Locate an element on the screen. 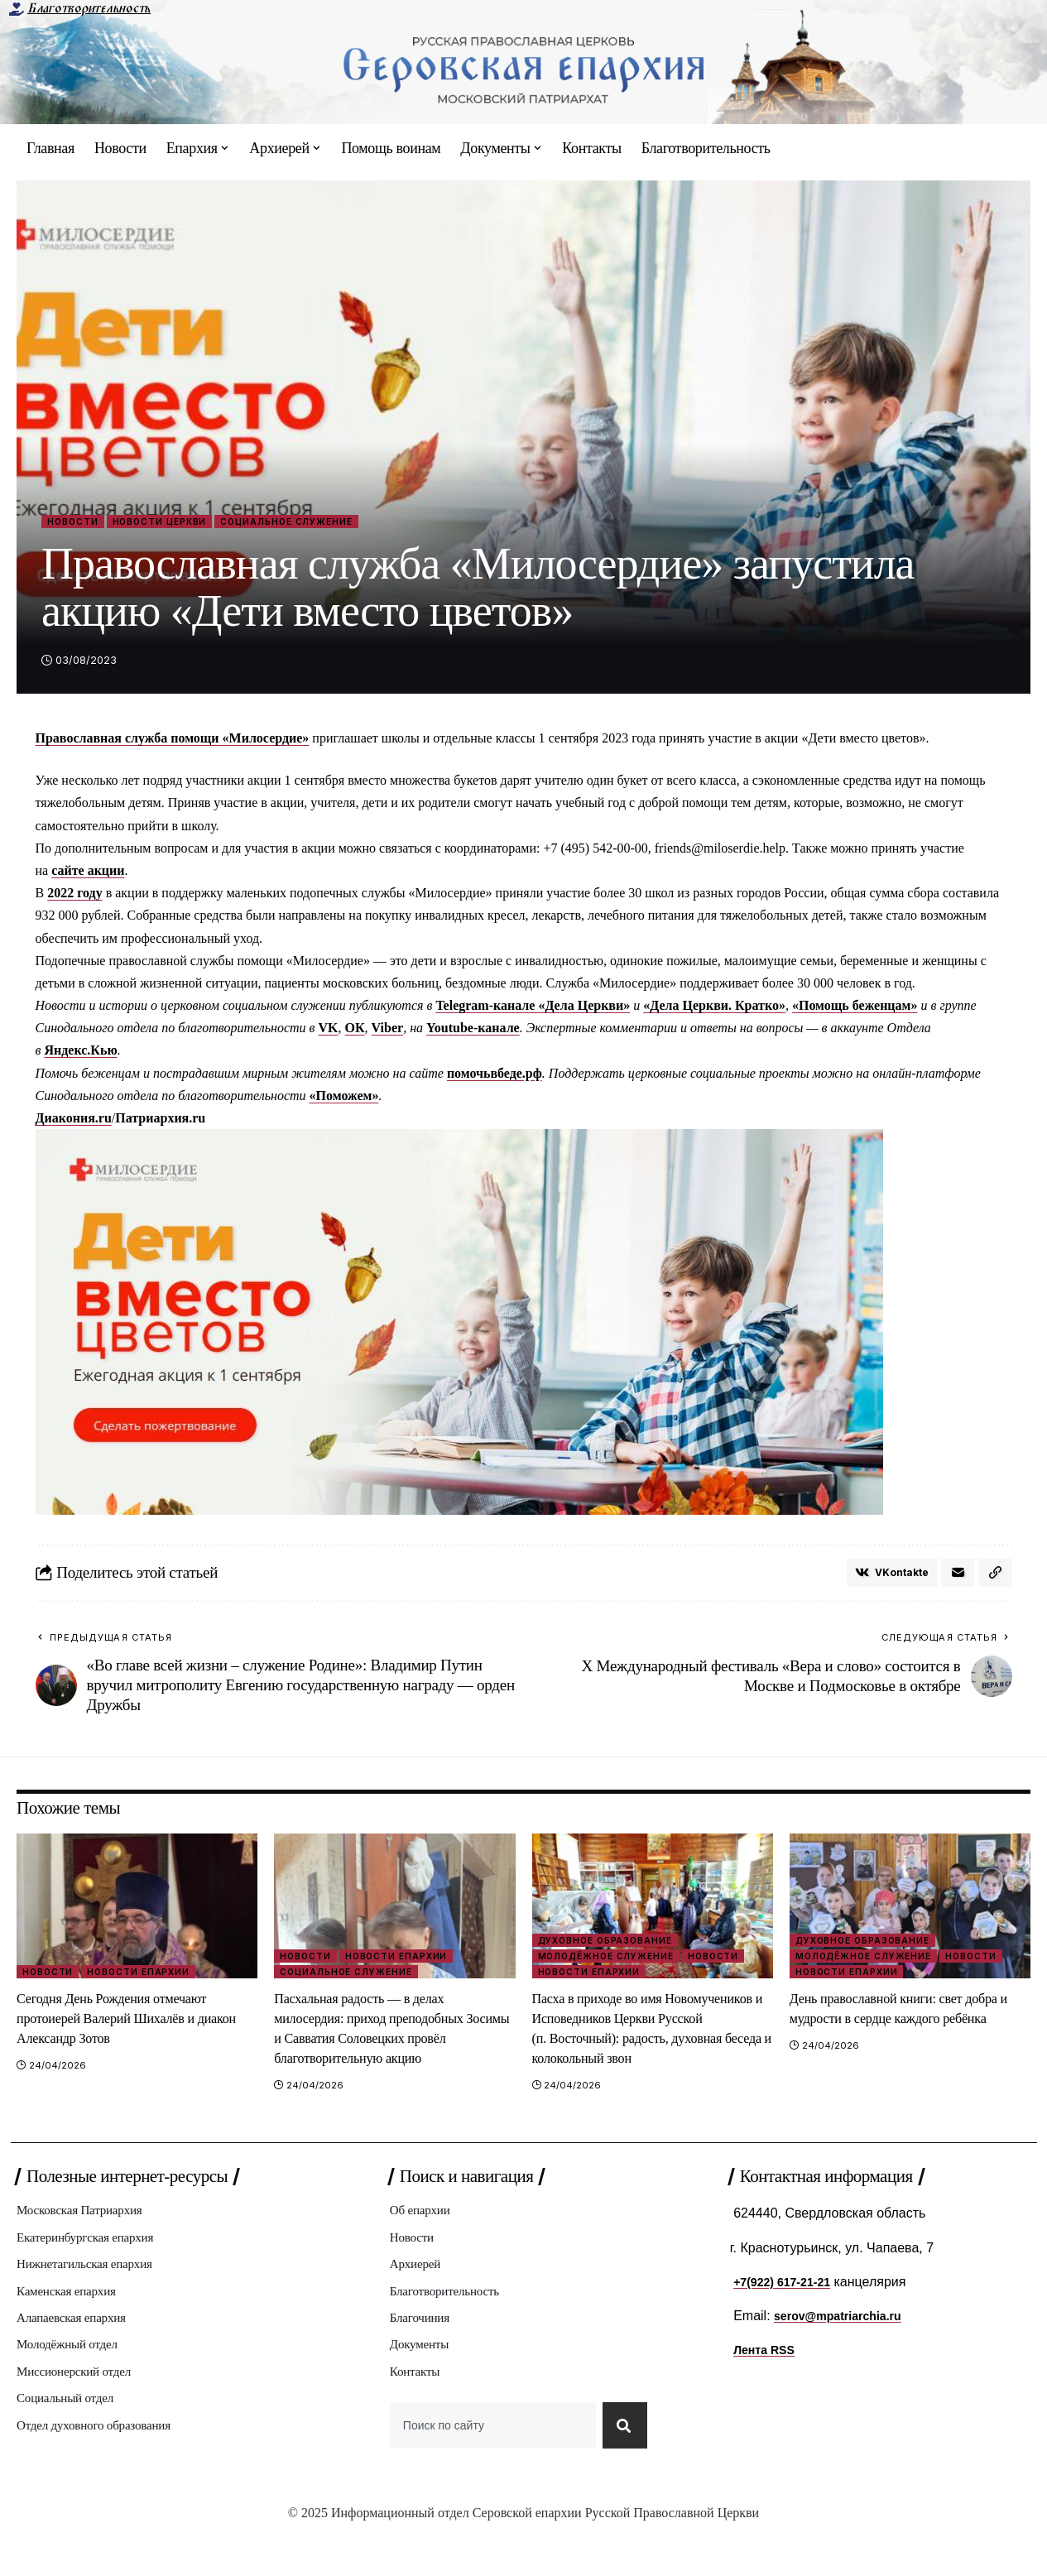 The width and height of the screenshot is (1047, 2576). Православная служба помощи «Милосердие» is located at coordinates (173, 741).